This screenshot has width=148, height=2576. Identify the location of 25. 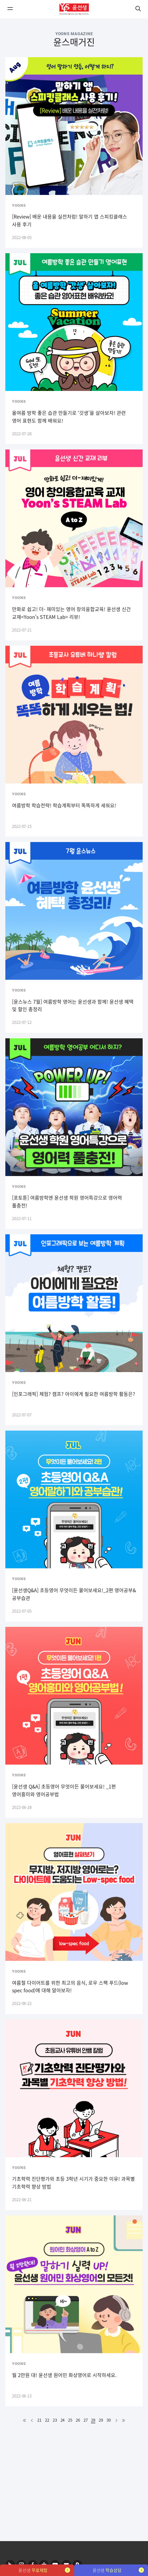
(70, 2420).